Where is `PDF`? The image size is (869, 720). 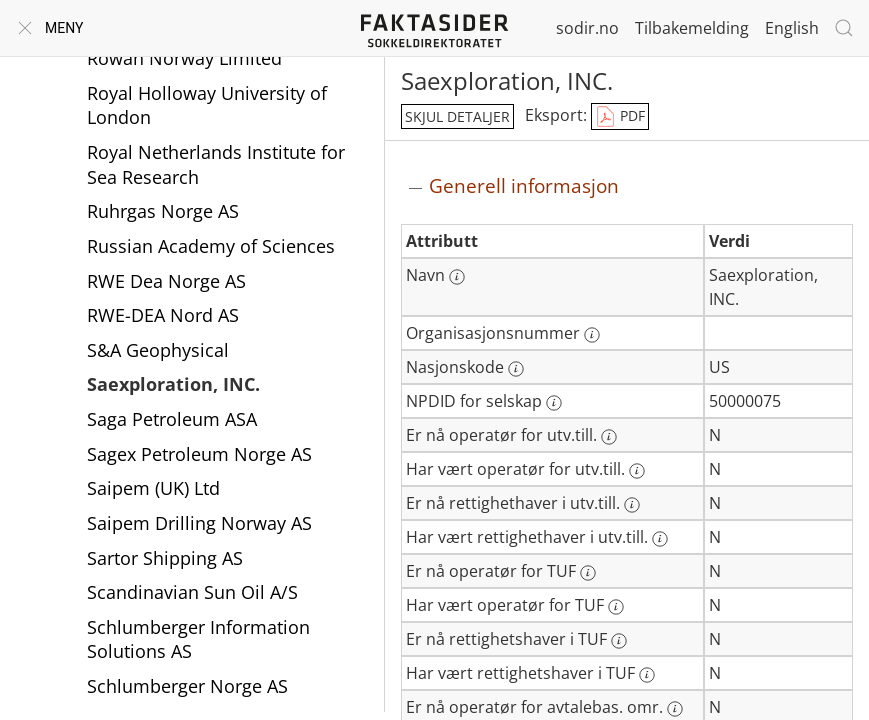
PDF is located at coordinates (620, 117).